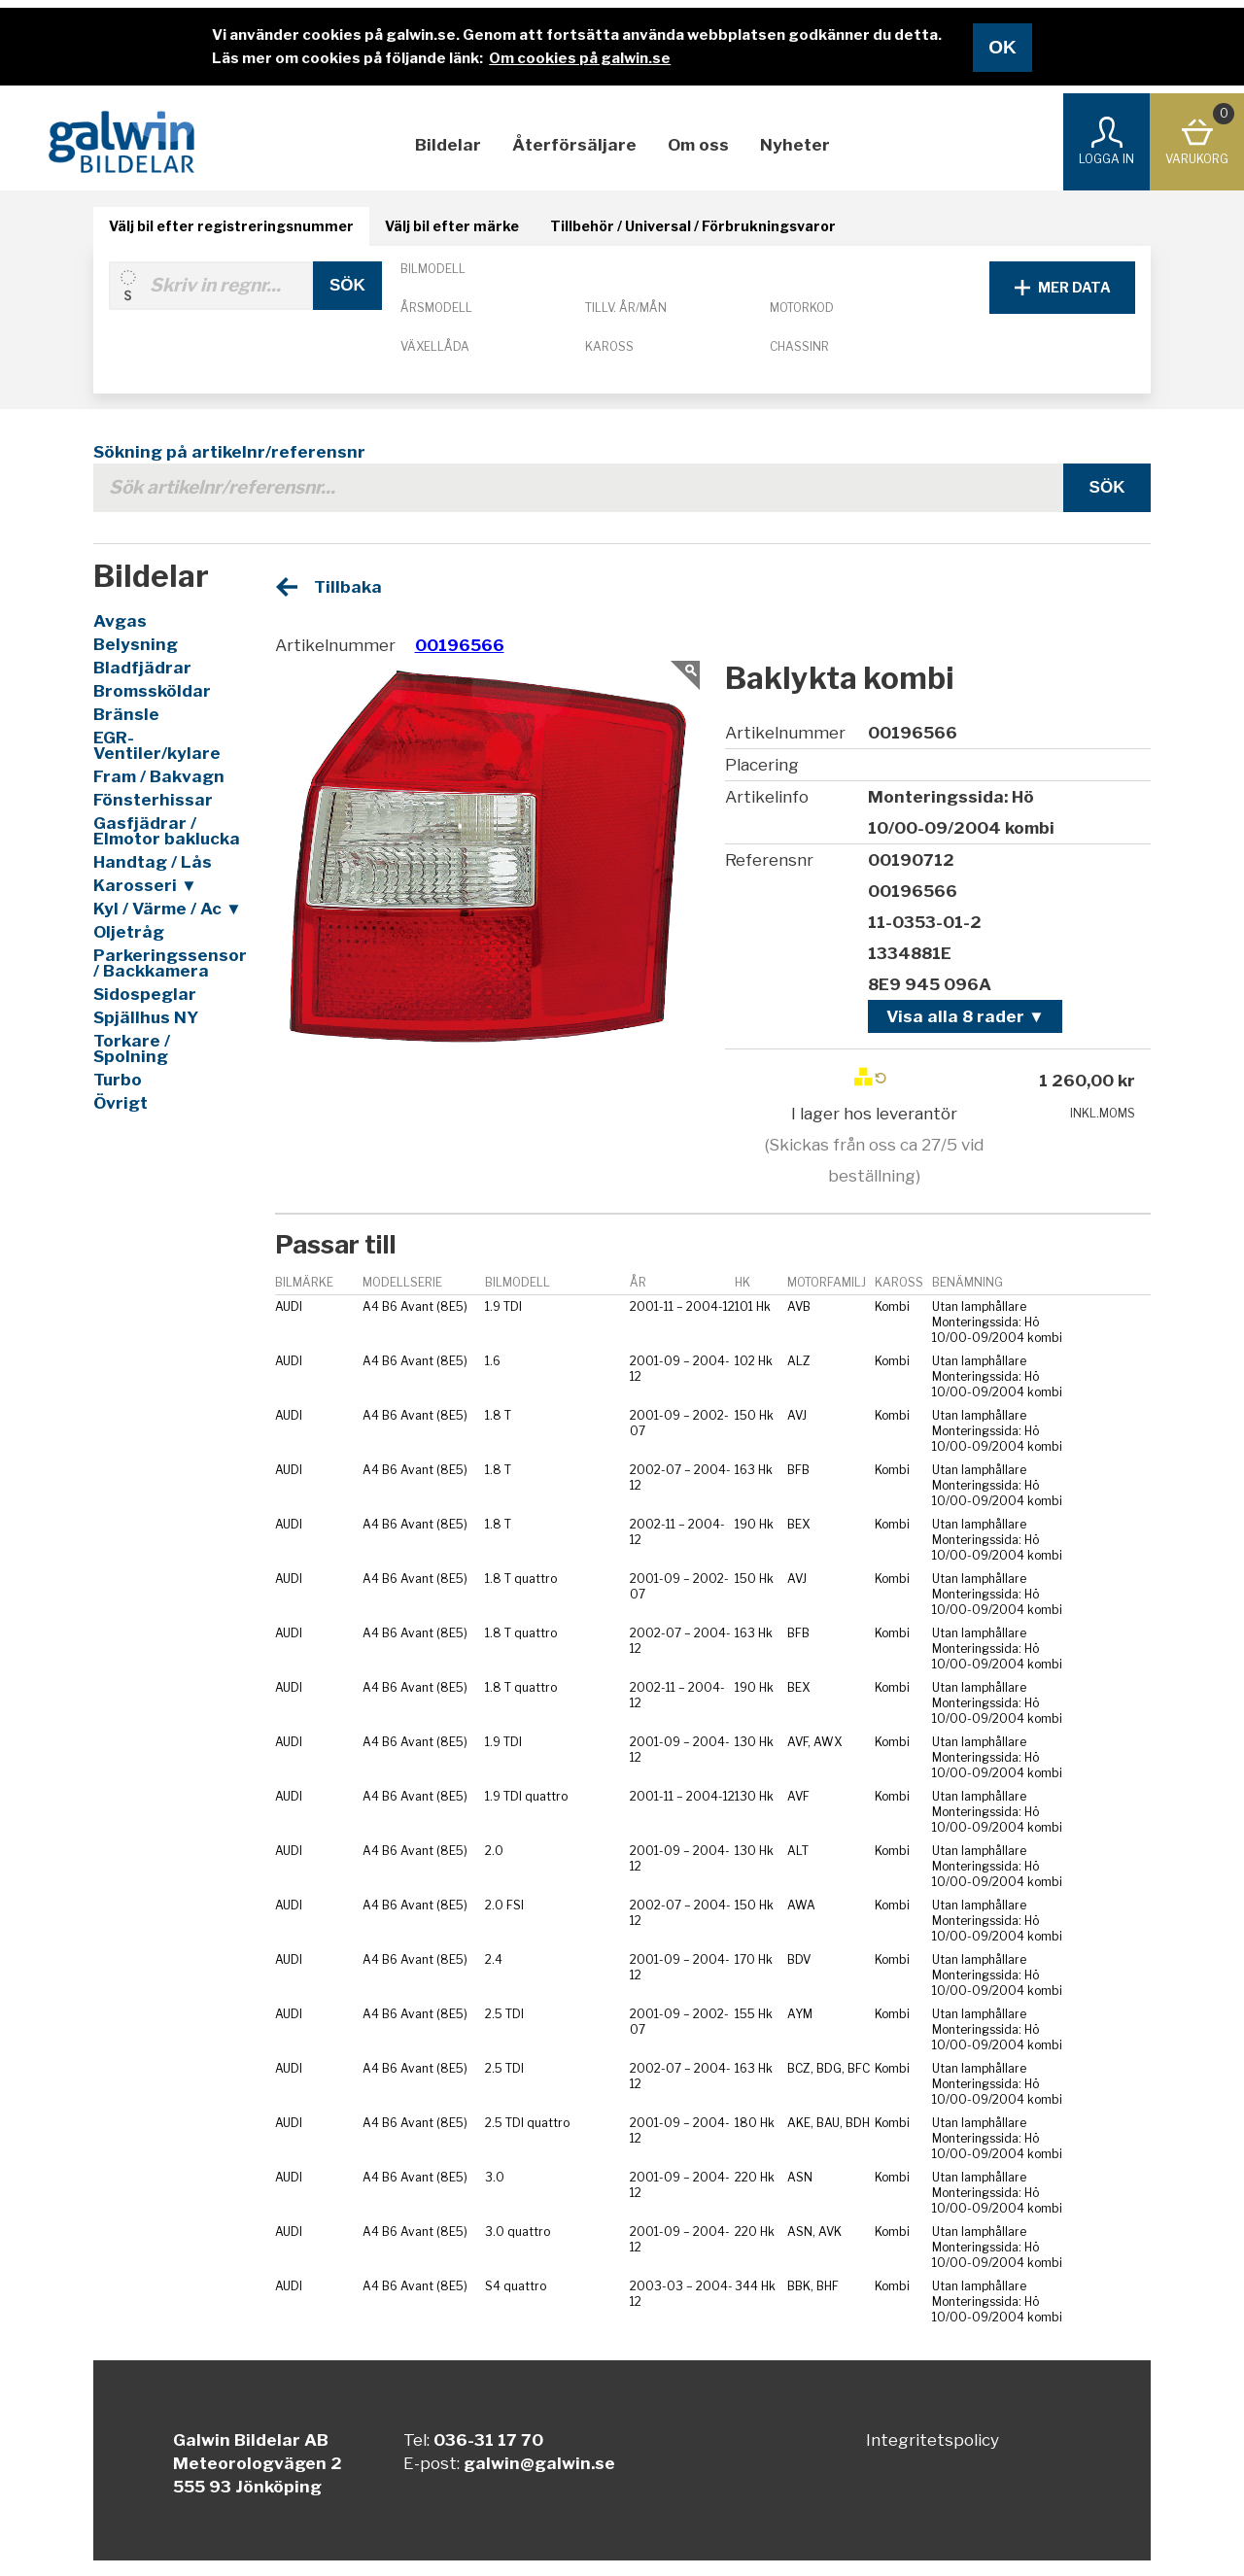  What do you see at coordinates (117, 1079) in the screenshot?
I see `Turbo` at bounding box center [117, 1079].